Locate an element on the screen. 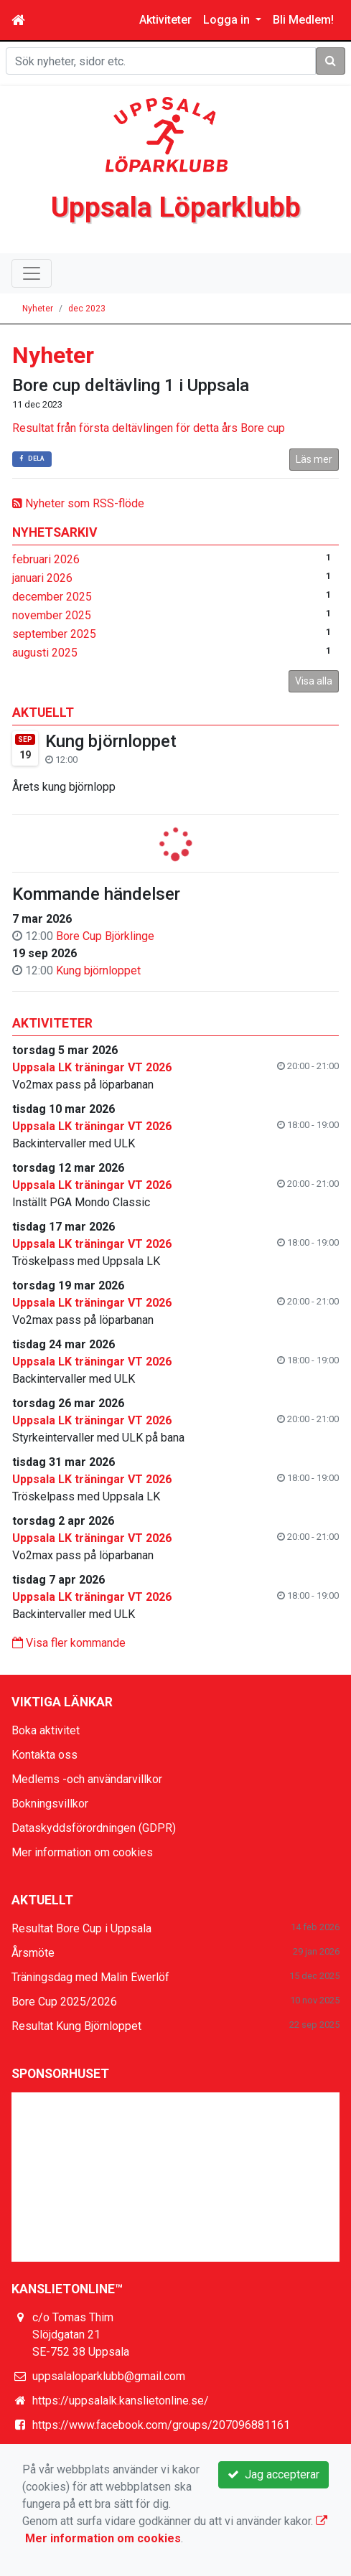  Nyheter is located at coordinates (37, 309).